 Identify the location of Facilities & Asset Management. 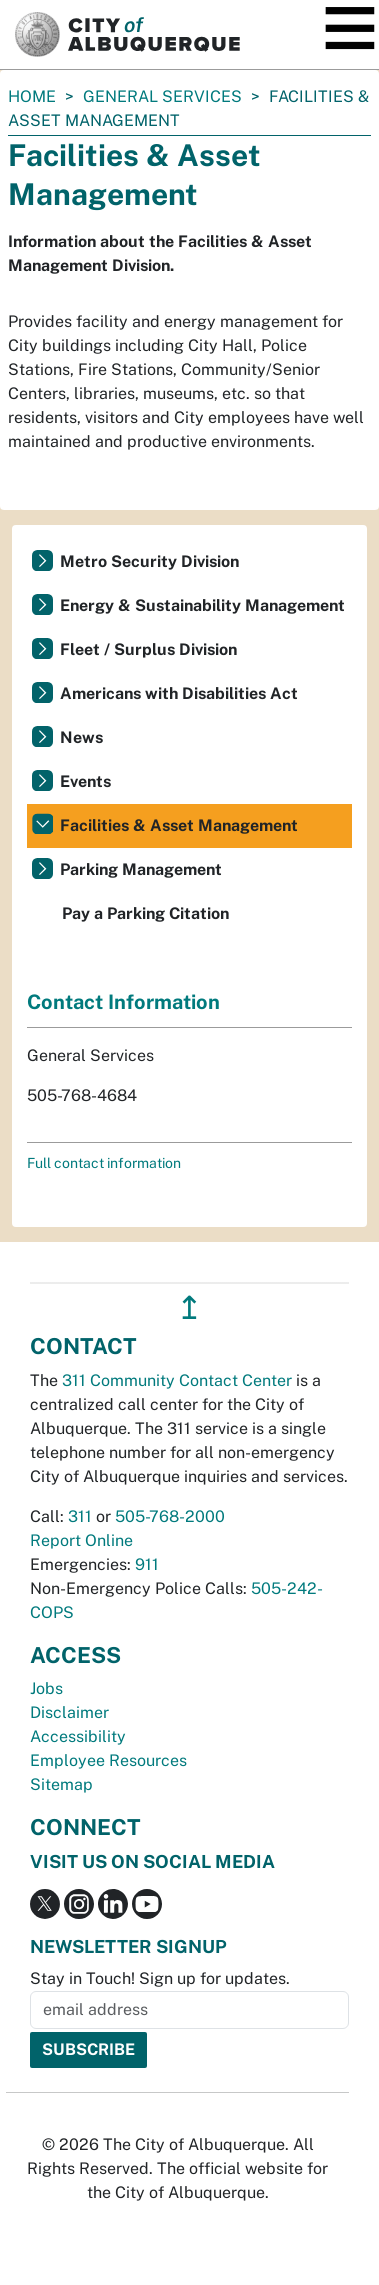
(179, 825).